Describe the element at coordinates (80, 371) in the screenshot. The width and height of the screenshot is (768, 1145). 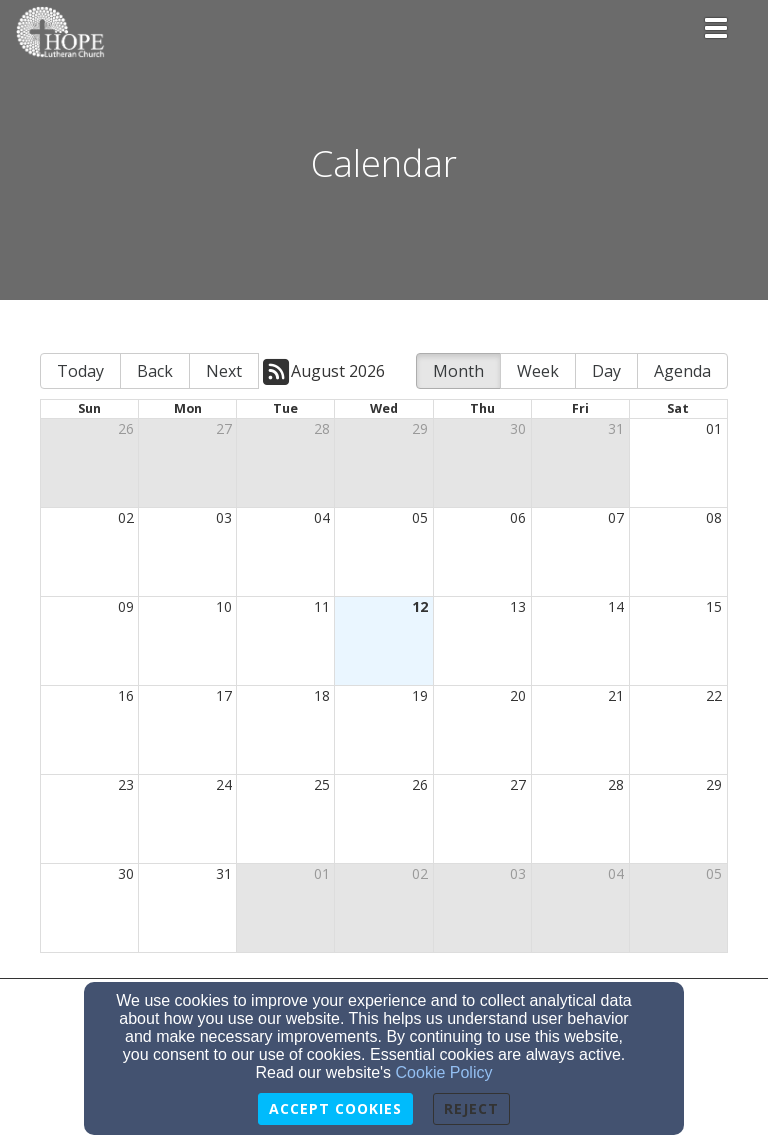
I see `Today` at that location.